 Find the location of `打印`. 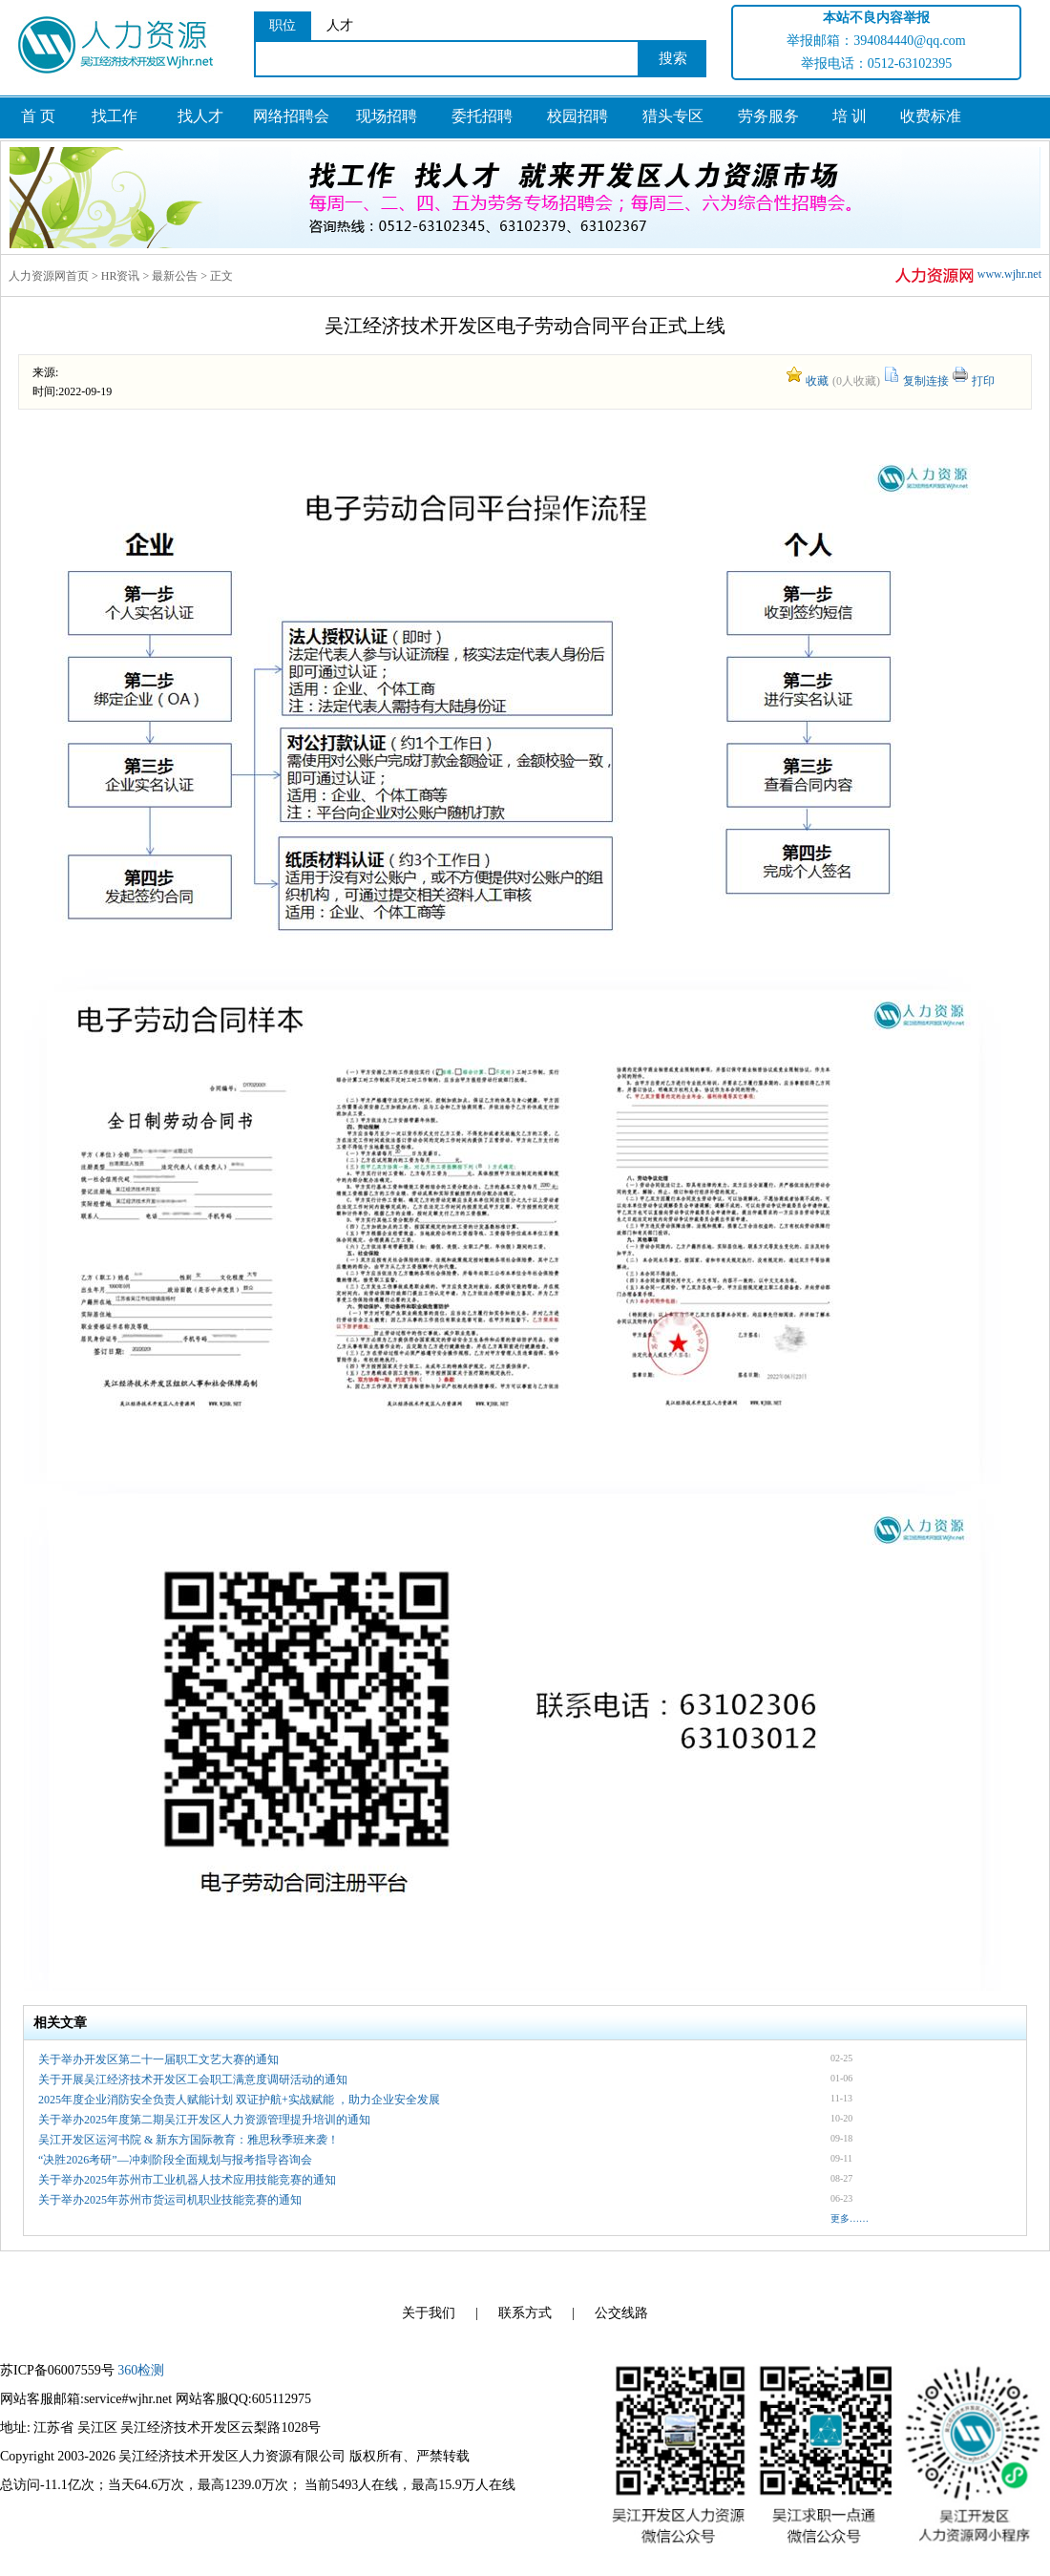

打印 is located at coordinates (983, 381).